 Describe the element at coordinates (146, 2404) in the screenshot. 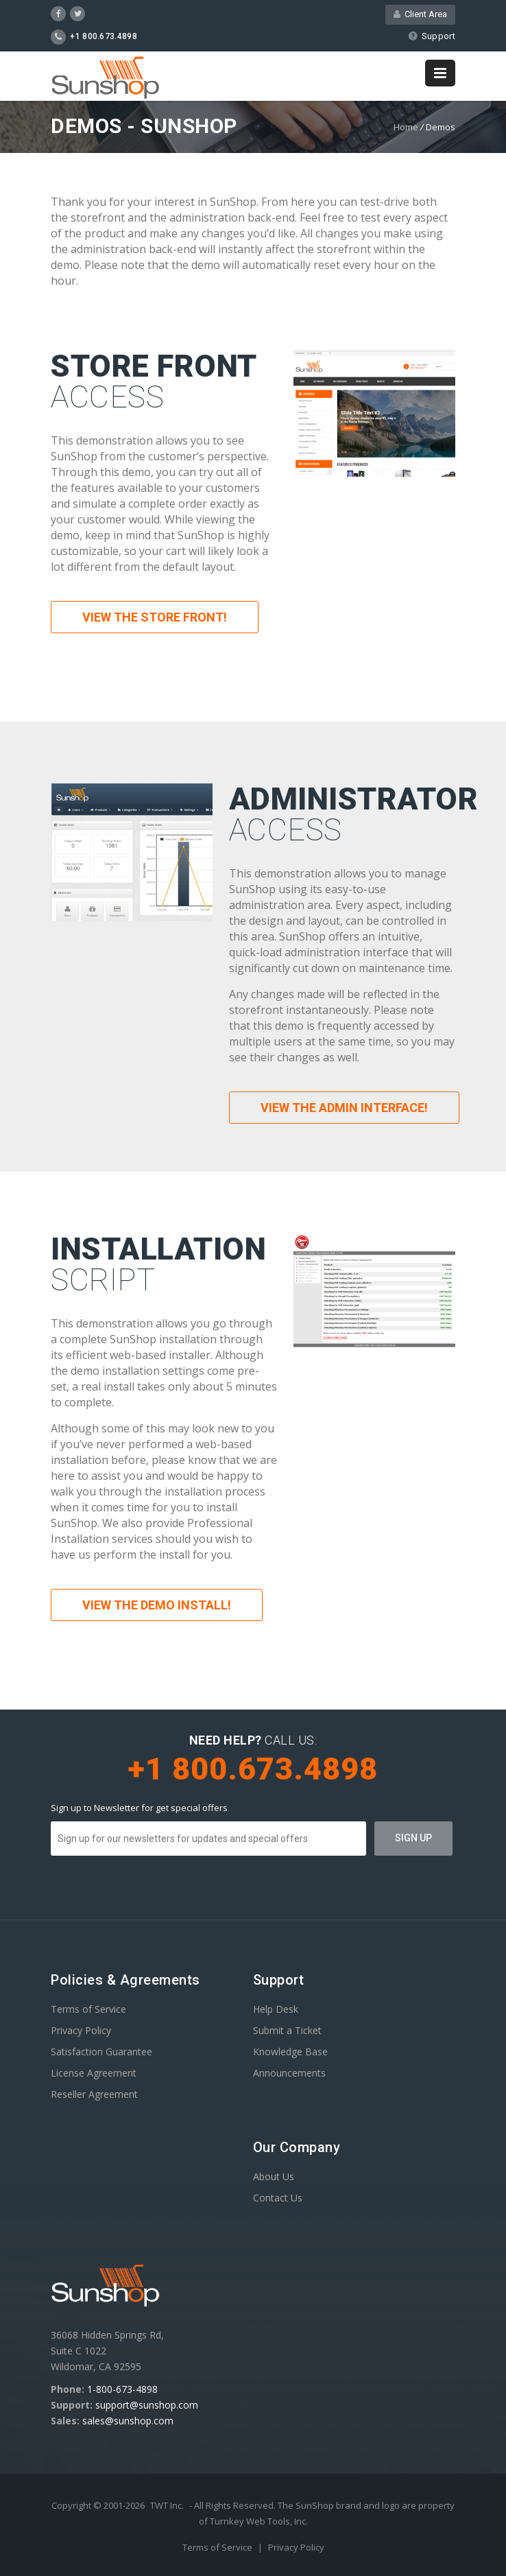

I see `support@sunshop.com` at that location.